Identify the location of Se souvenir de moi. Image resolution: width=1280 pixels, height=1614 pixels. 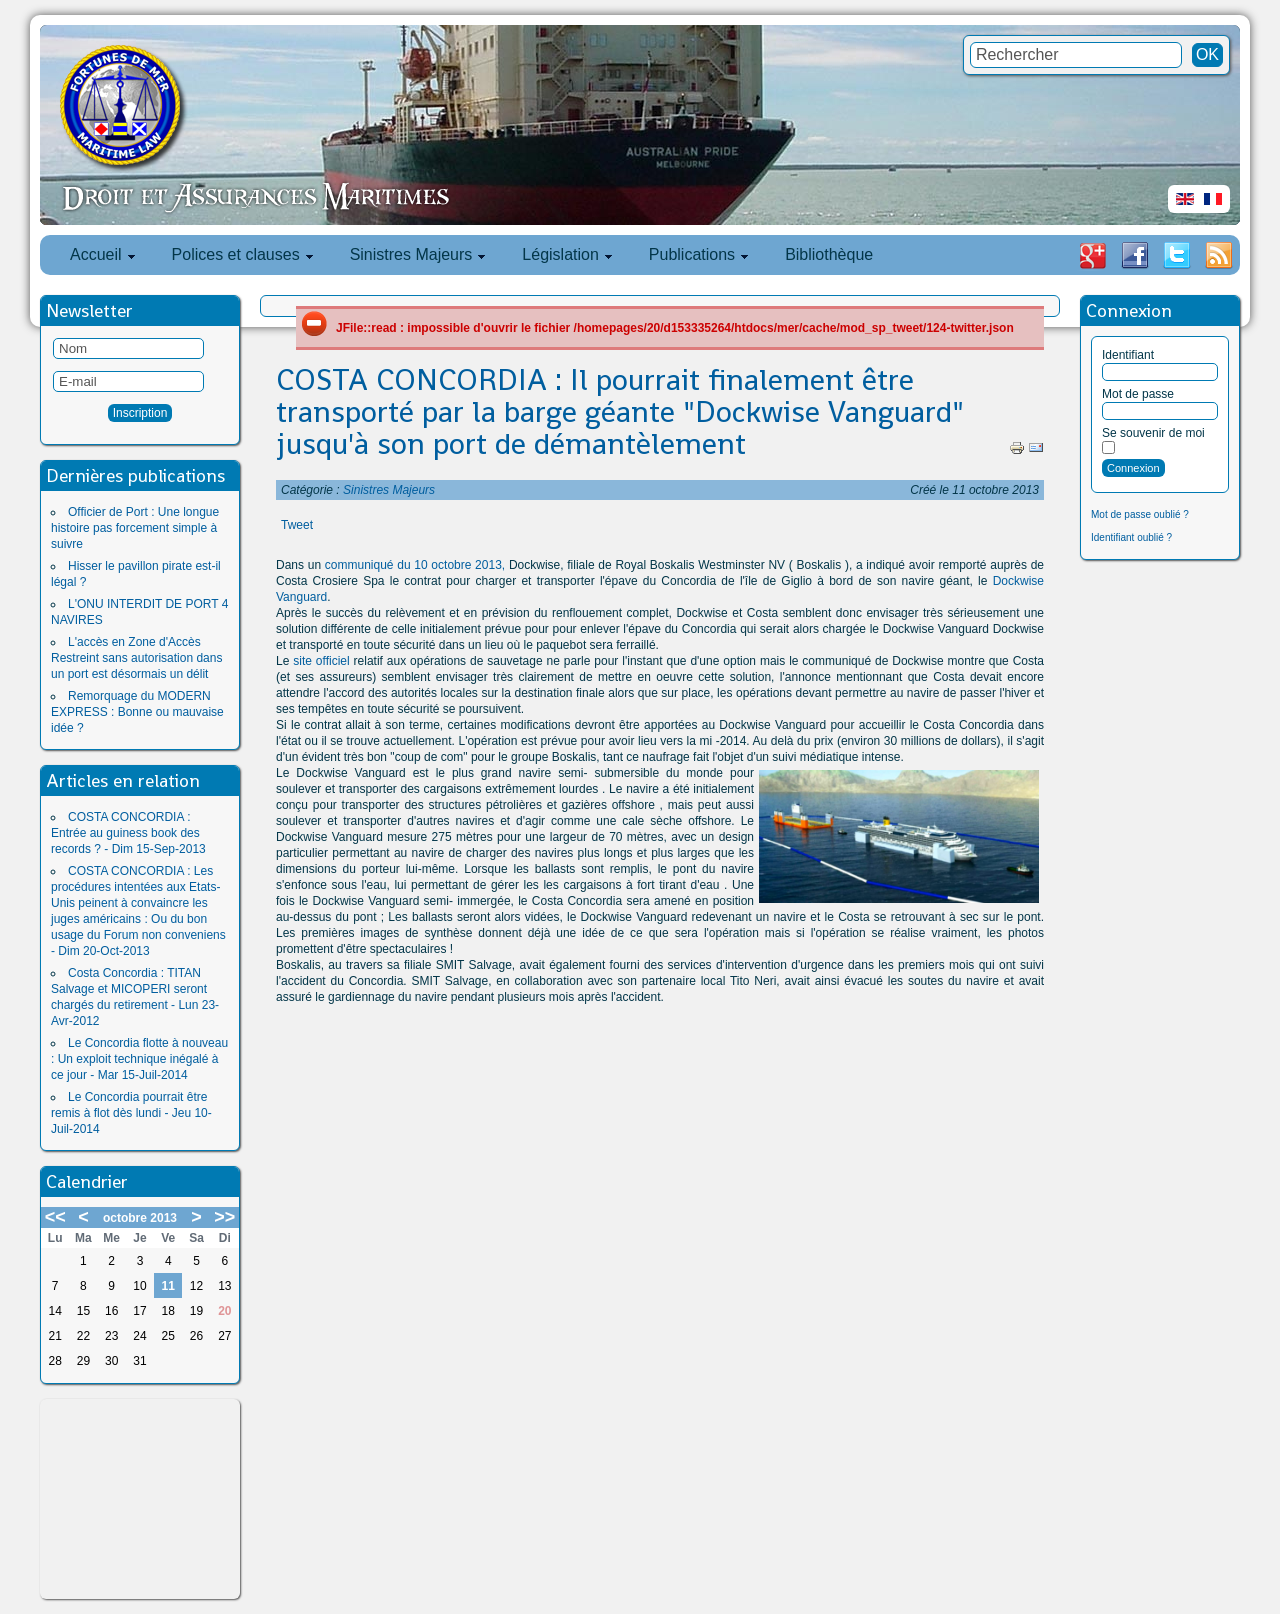
(1153, 433).